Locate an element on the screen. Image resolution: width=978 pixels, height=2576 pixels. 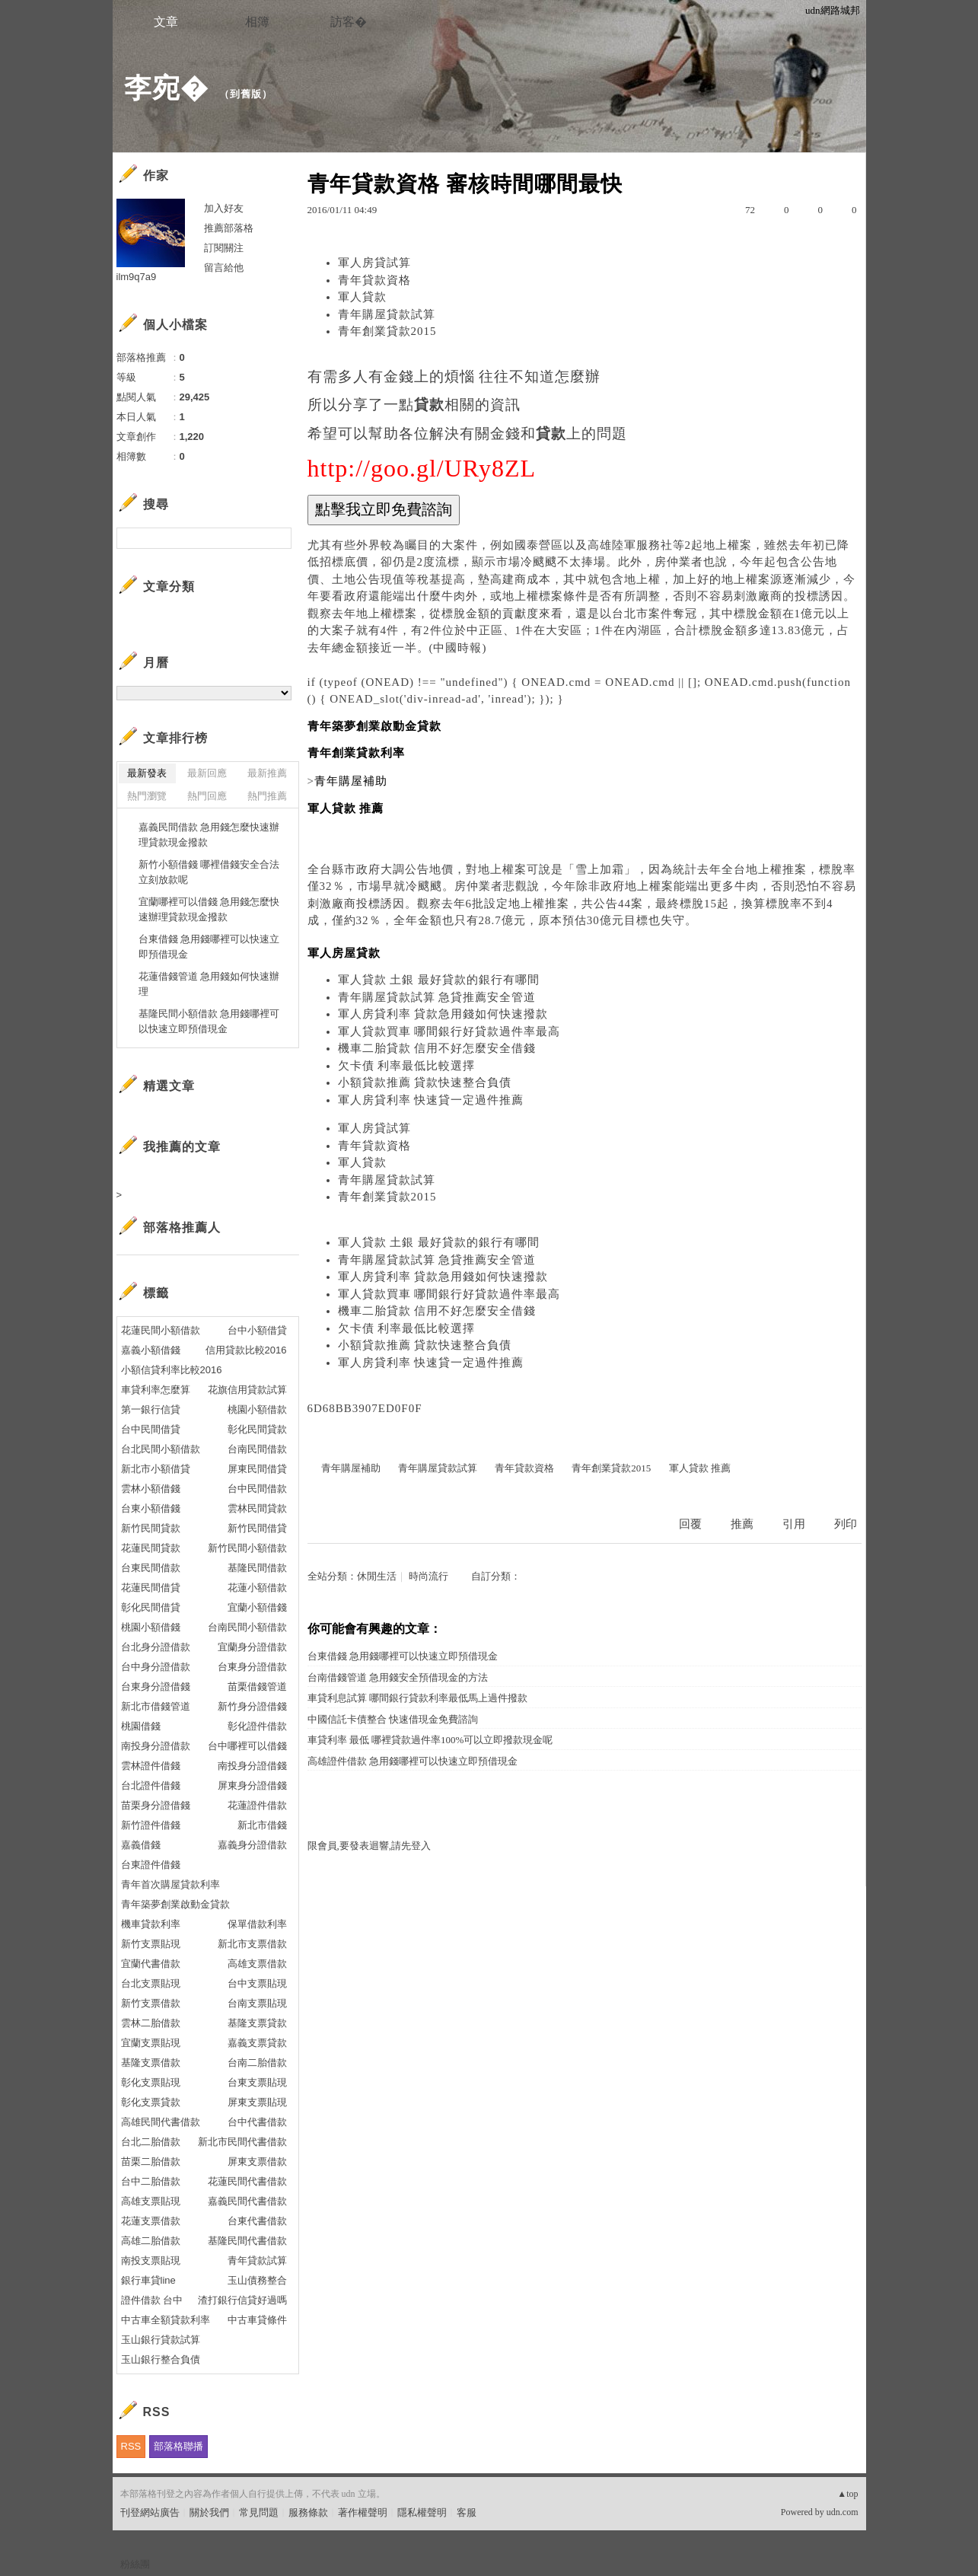
台東民間借款 is located at coordinates (150, 1567).